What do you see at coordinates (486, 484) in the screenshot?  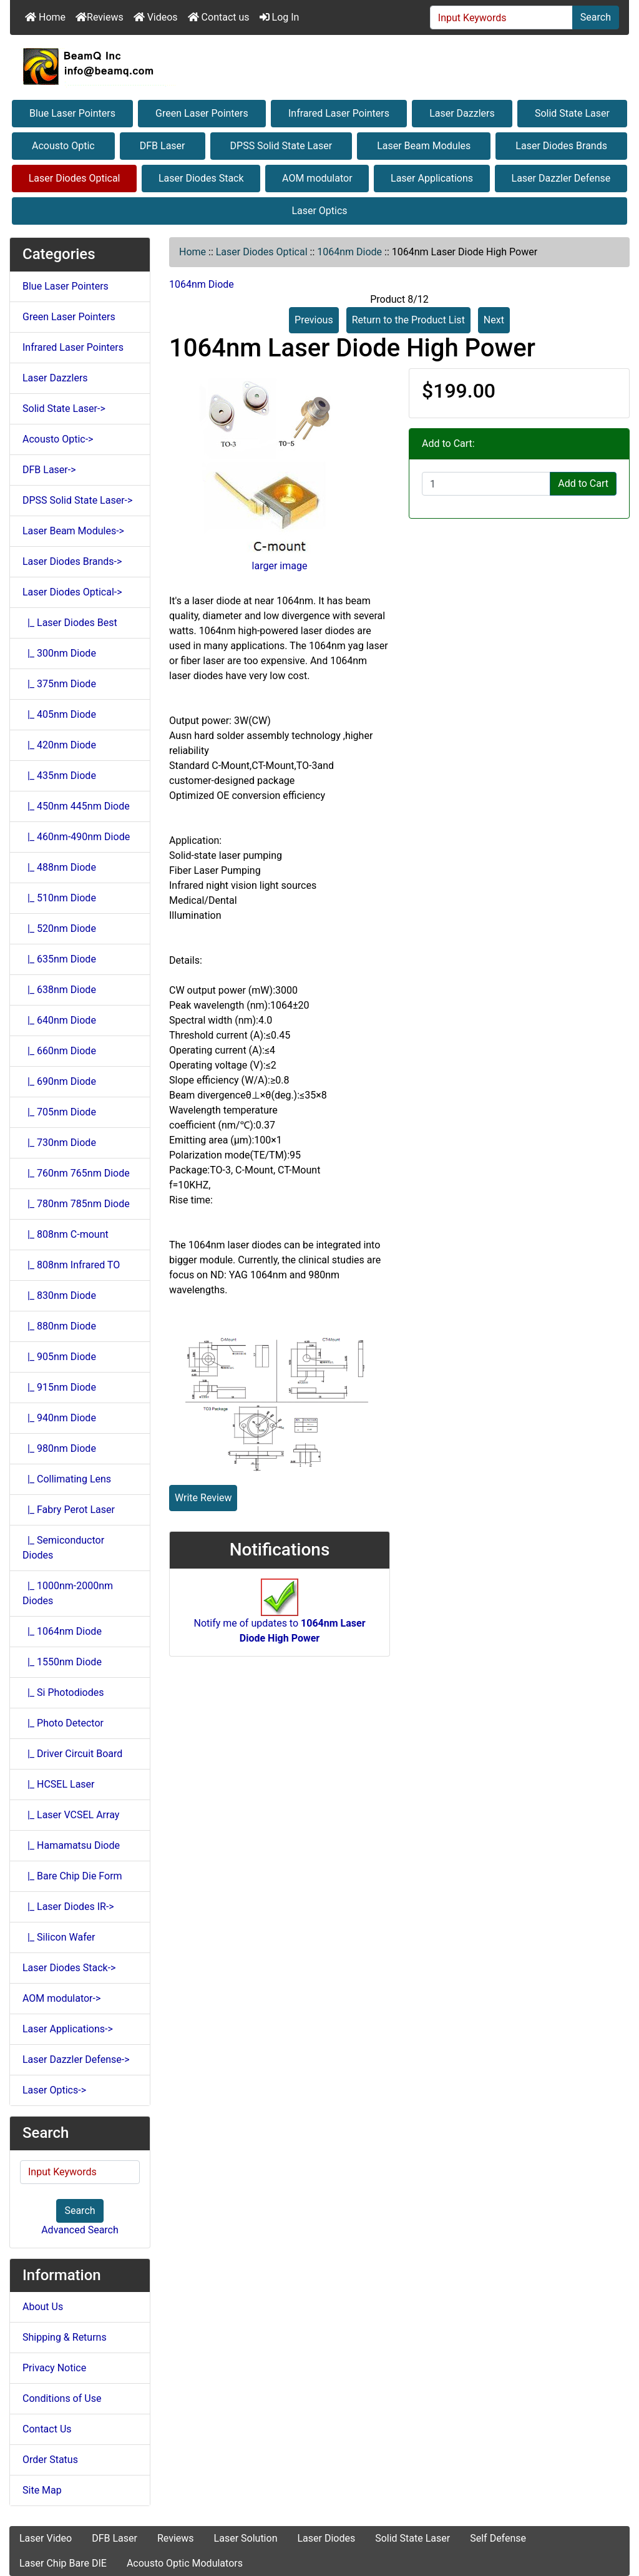 I see `[Enter quantity to add to cart]` at bounding box center [486, 484].